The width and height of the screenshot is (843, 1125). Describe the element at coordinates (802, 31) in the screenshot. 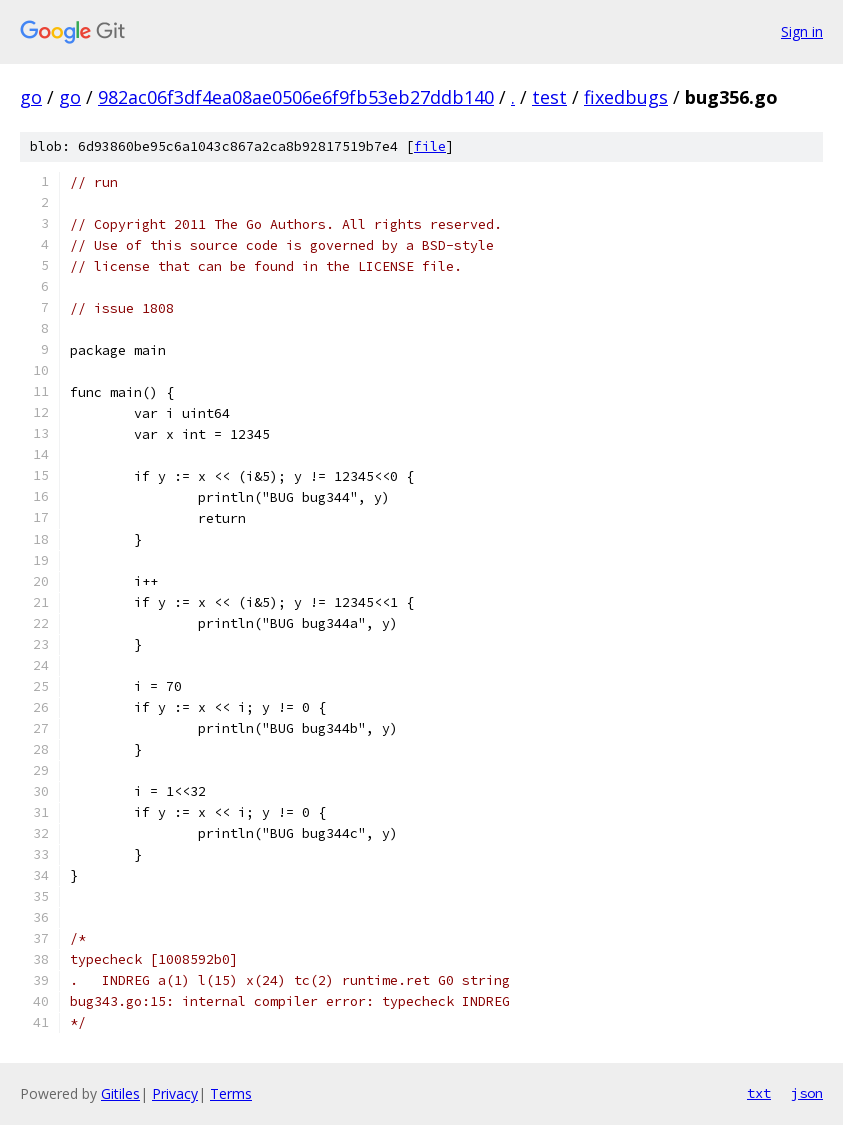

I see `Sign in` at that location.